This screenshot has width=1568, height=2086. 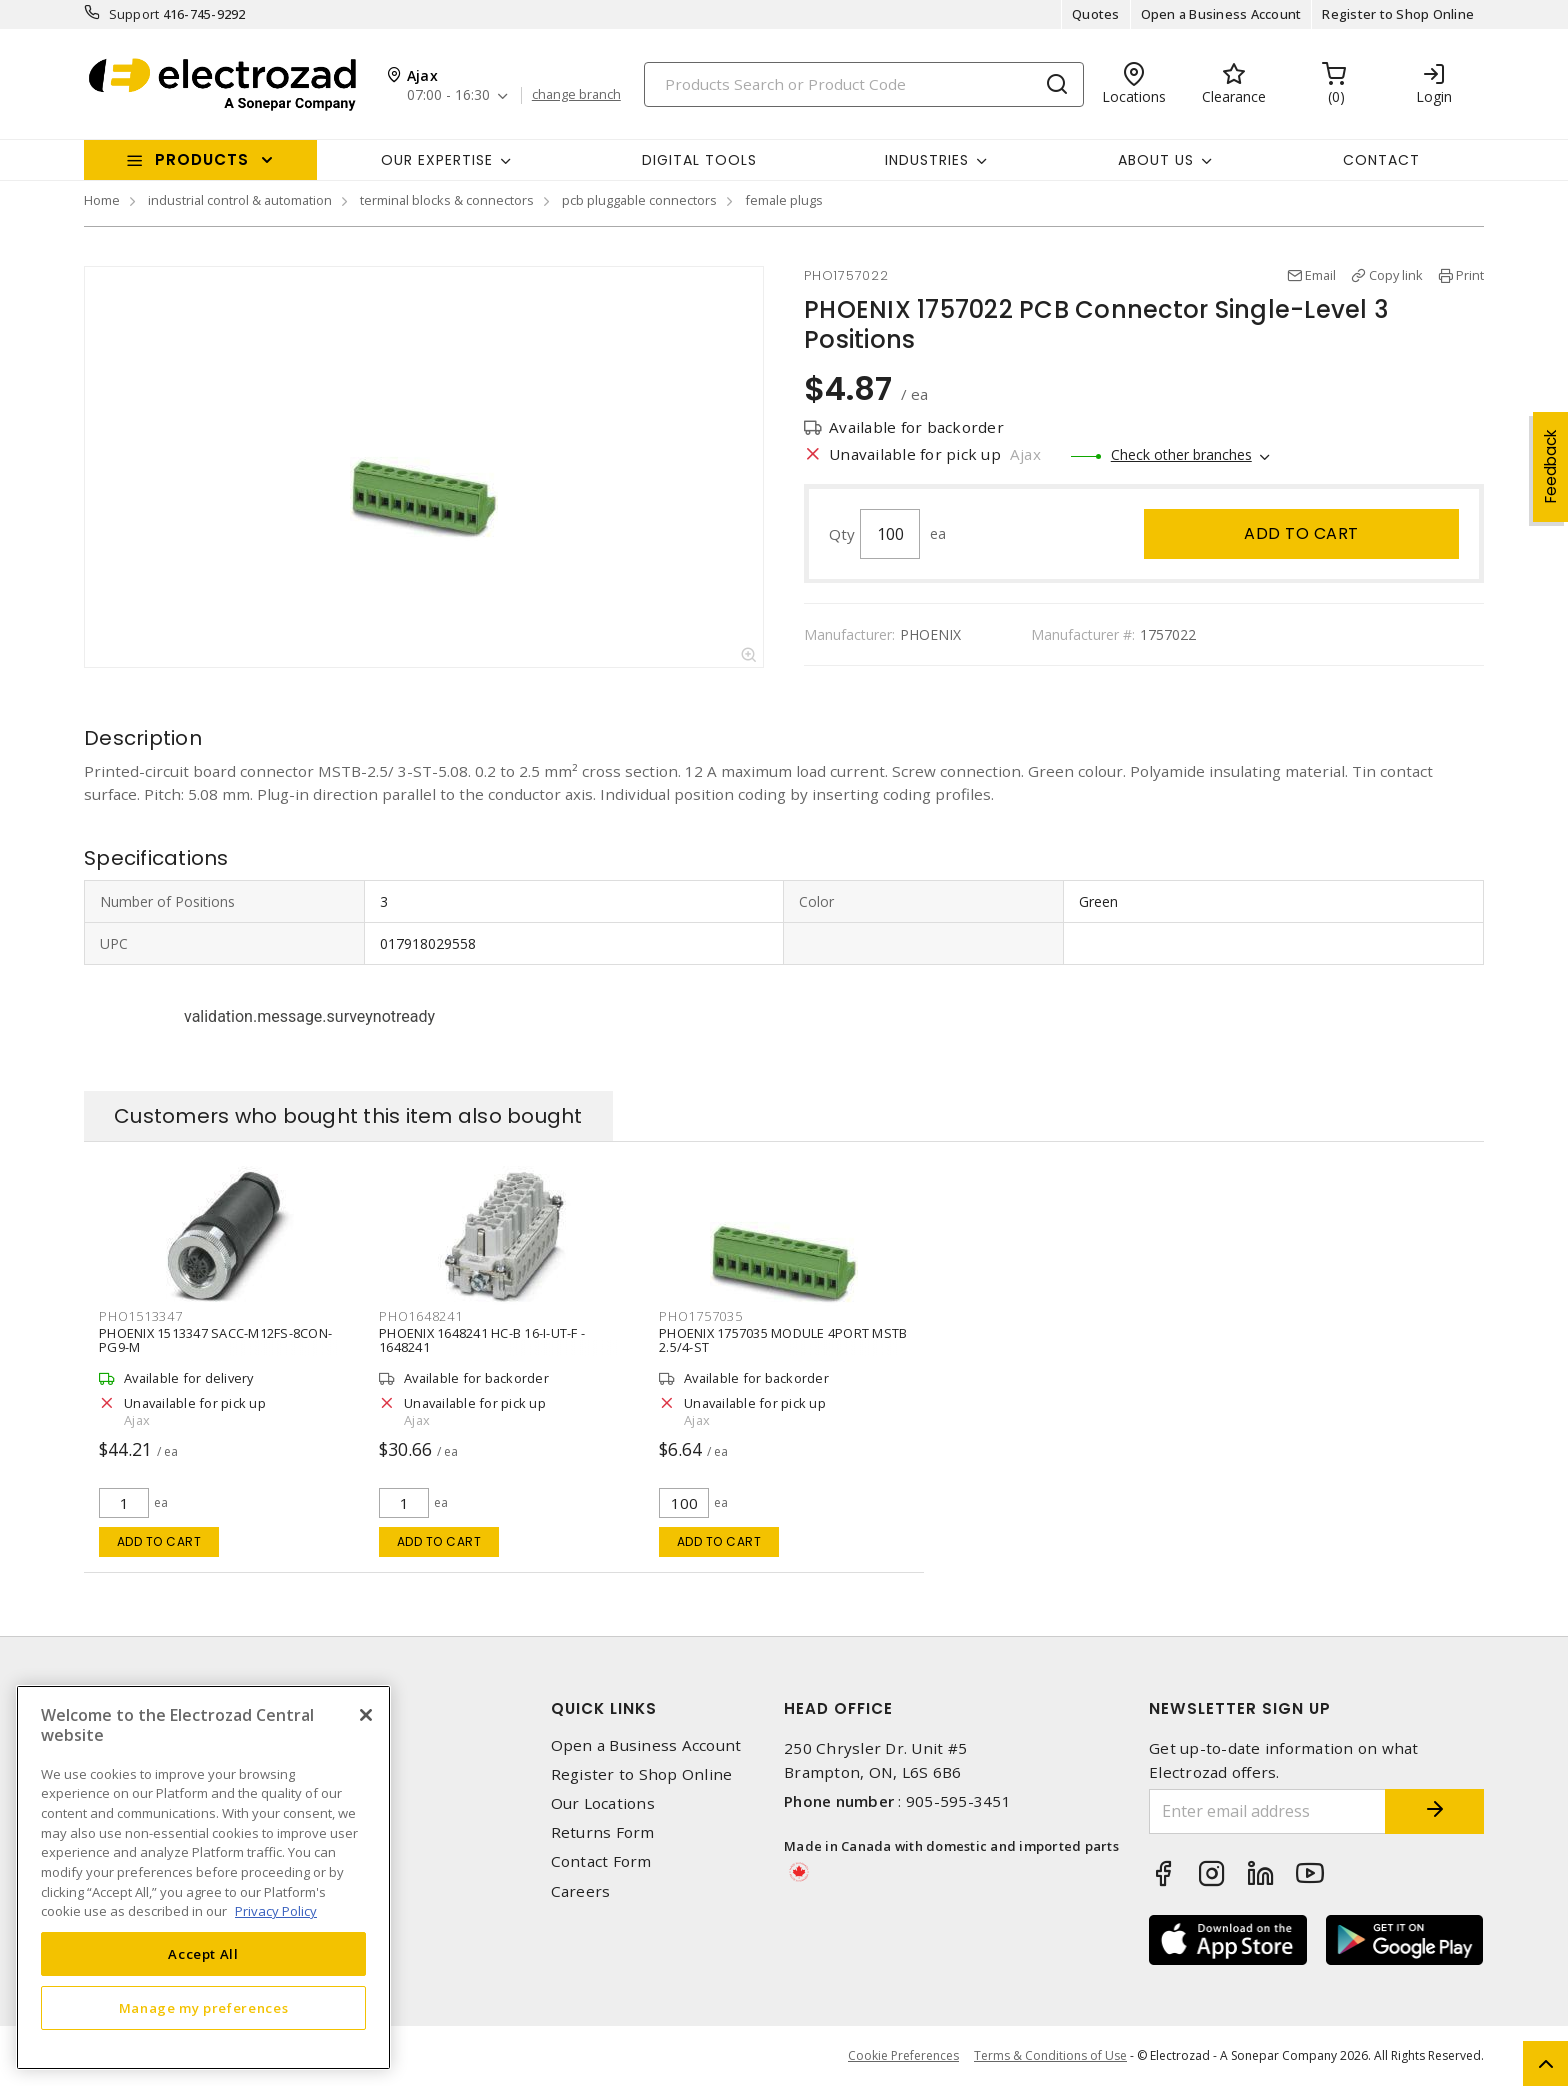 I want to click on Privacy Policy [More information about your privacy, opens in a new tab], so click(x=276, y=1911).